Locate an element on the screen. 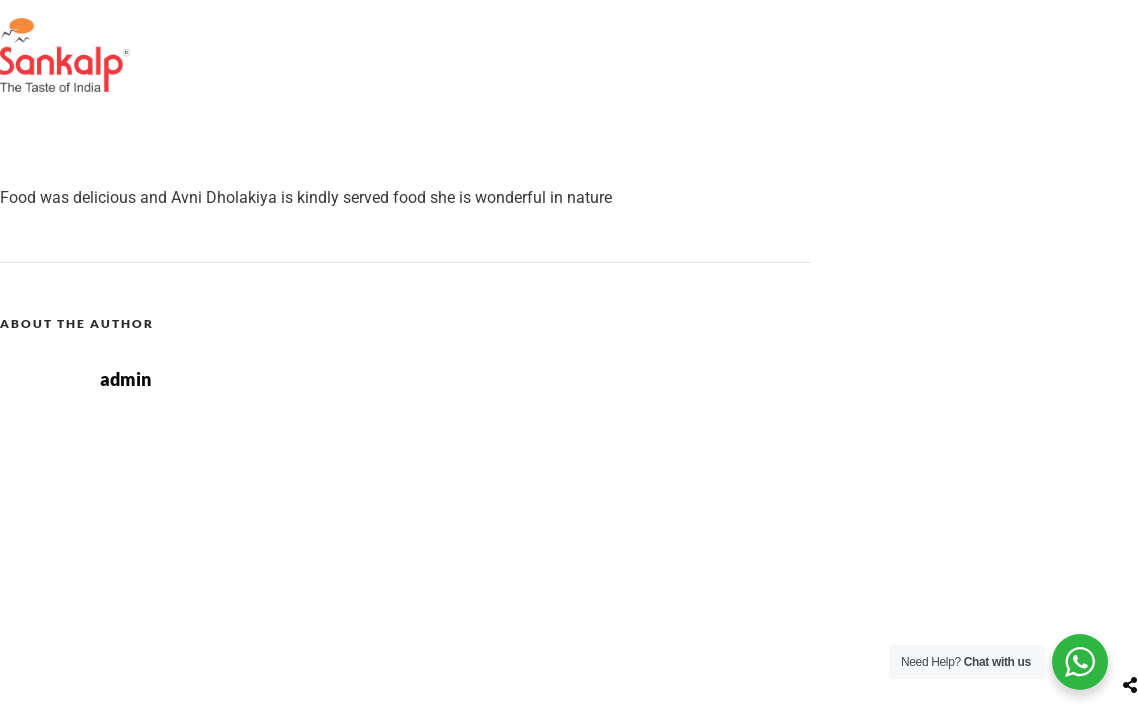 Image resolution: width=1138 pixels, height=720 pixels. About Us is located at coordinates (445, 33).